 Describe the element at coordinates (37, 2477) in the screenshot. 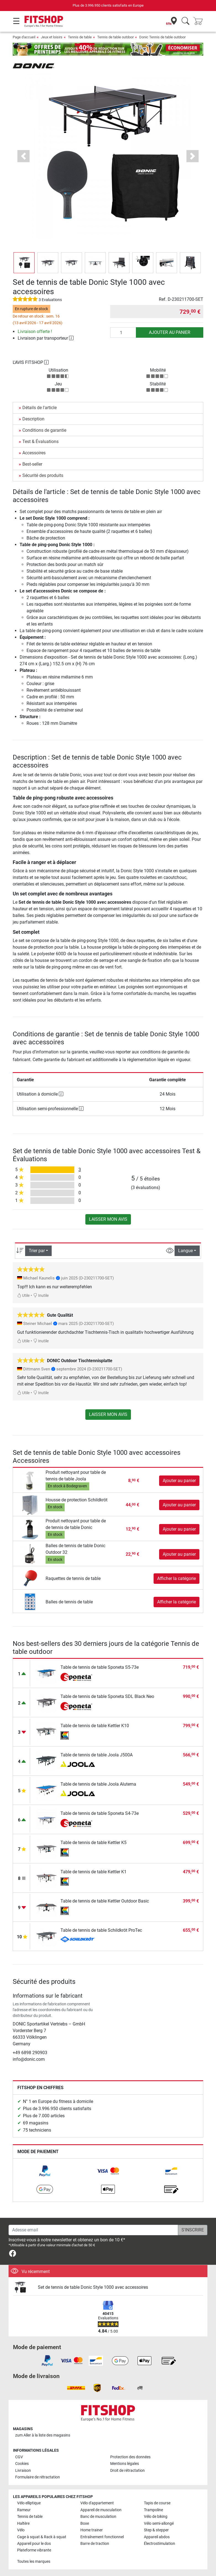

I see `Formulaire de rétractation` at that location.